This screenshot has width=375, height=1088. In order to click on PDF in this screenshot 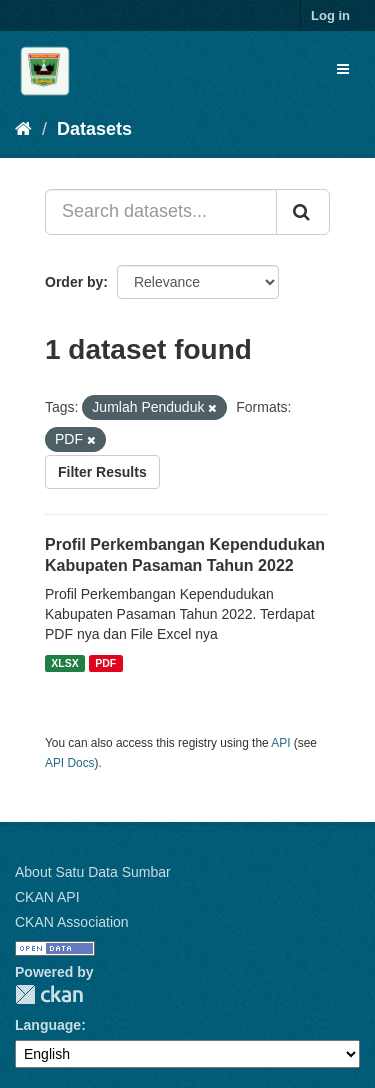, I will do `click(105, 663)`.